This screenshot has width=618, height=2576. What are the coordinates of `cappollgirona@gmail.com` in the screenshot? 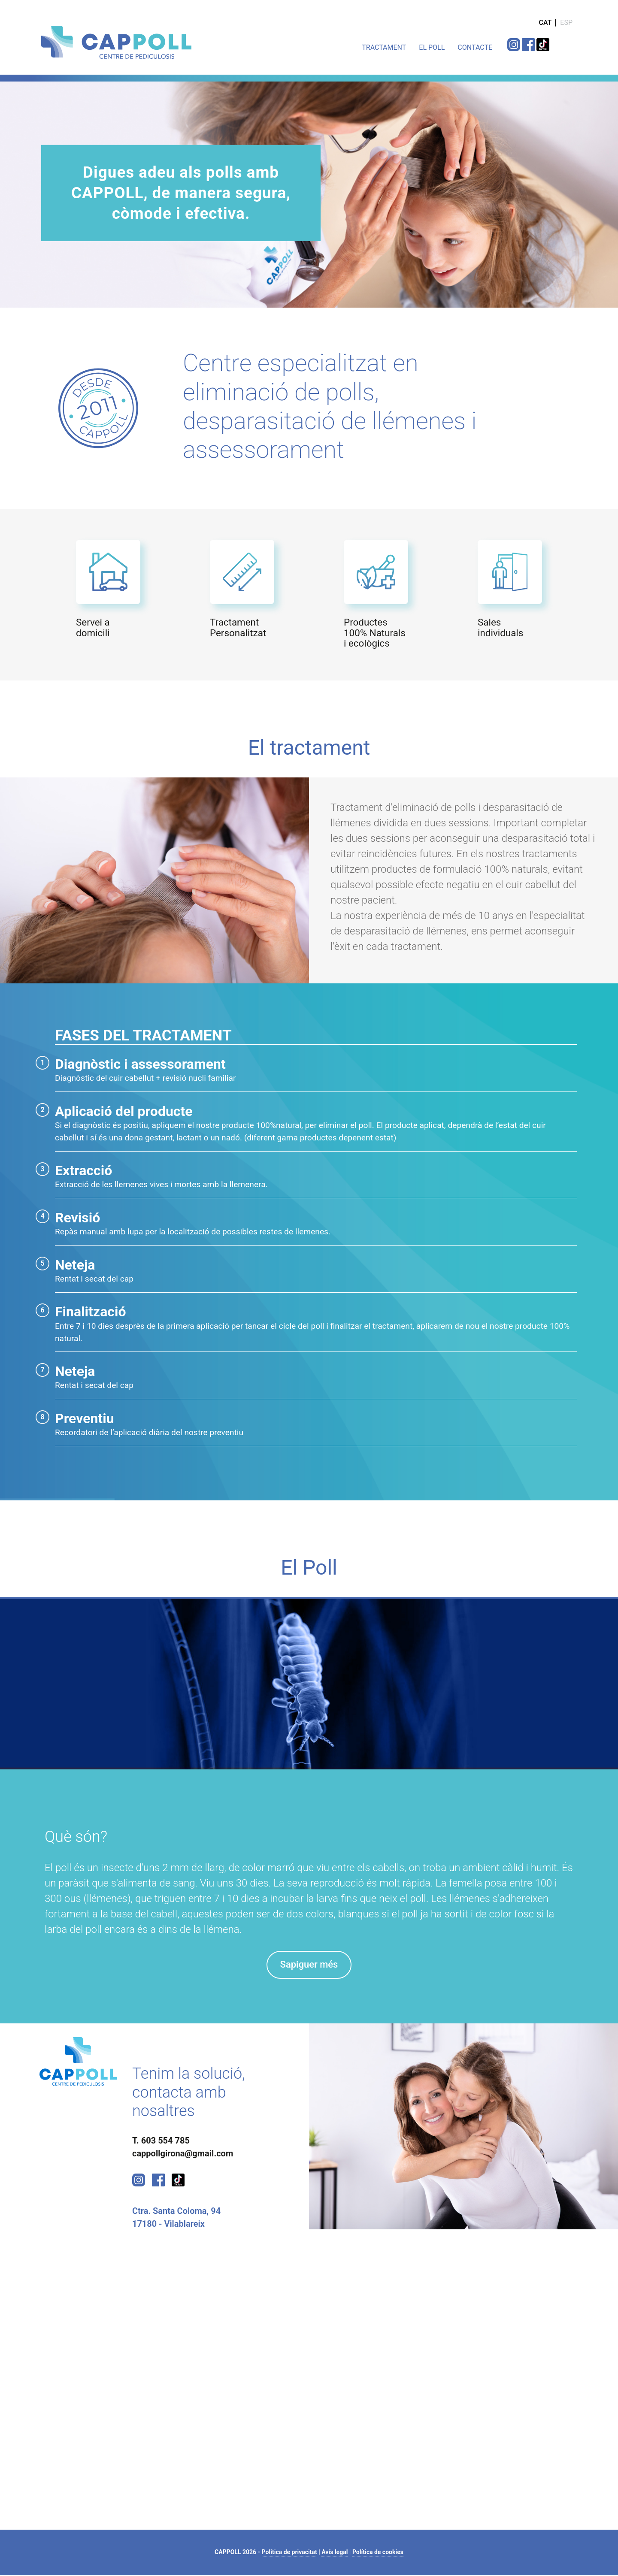 It's located at (182, 2155).